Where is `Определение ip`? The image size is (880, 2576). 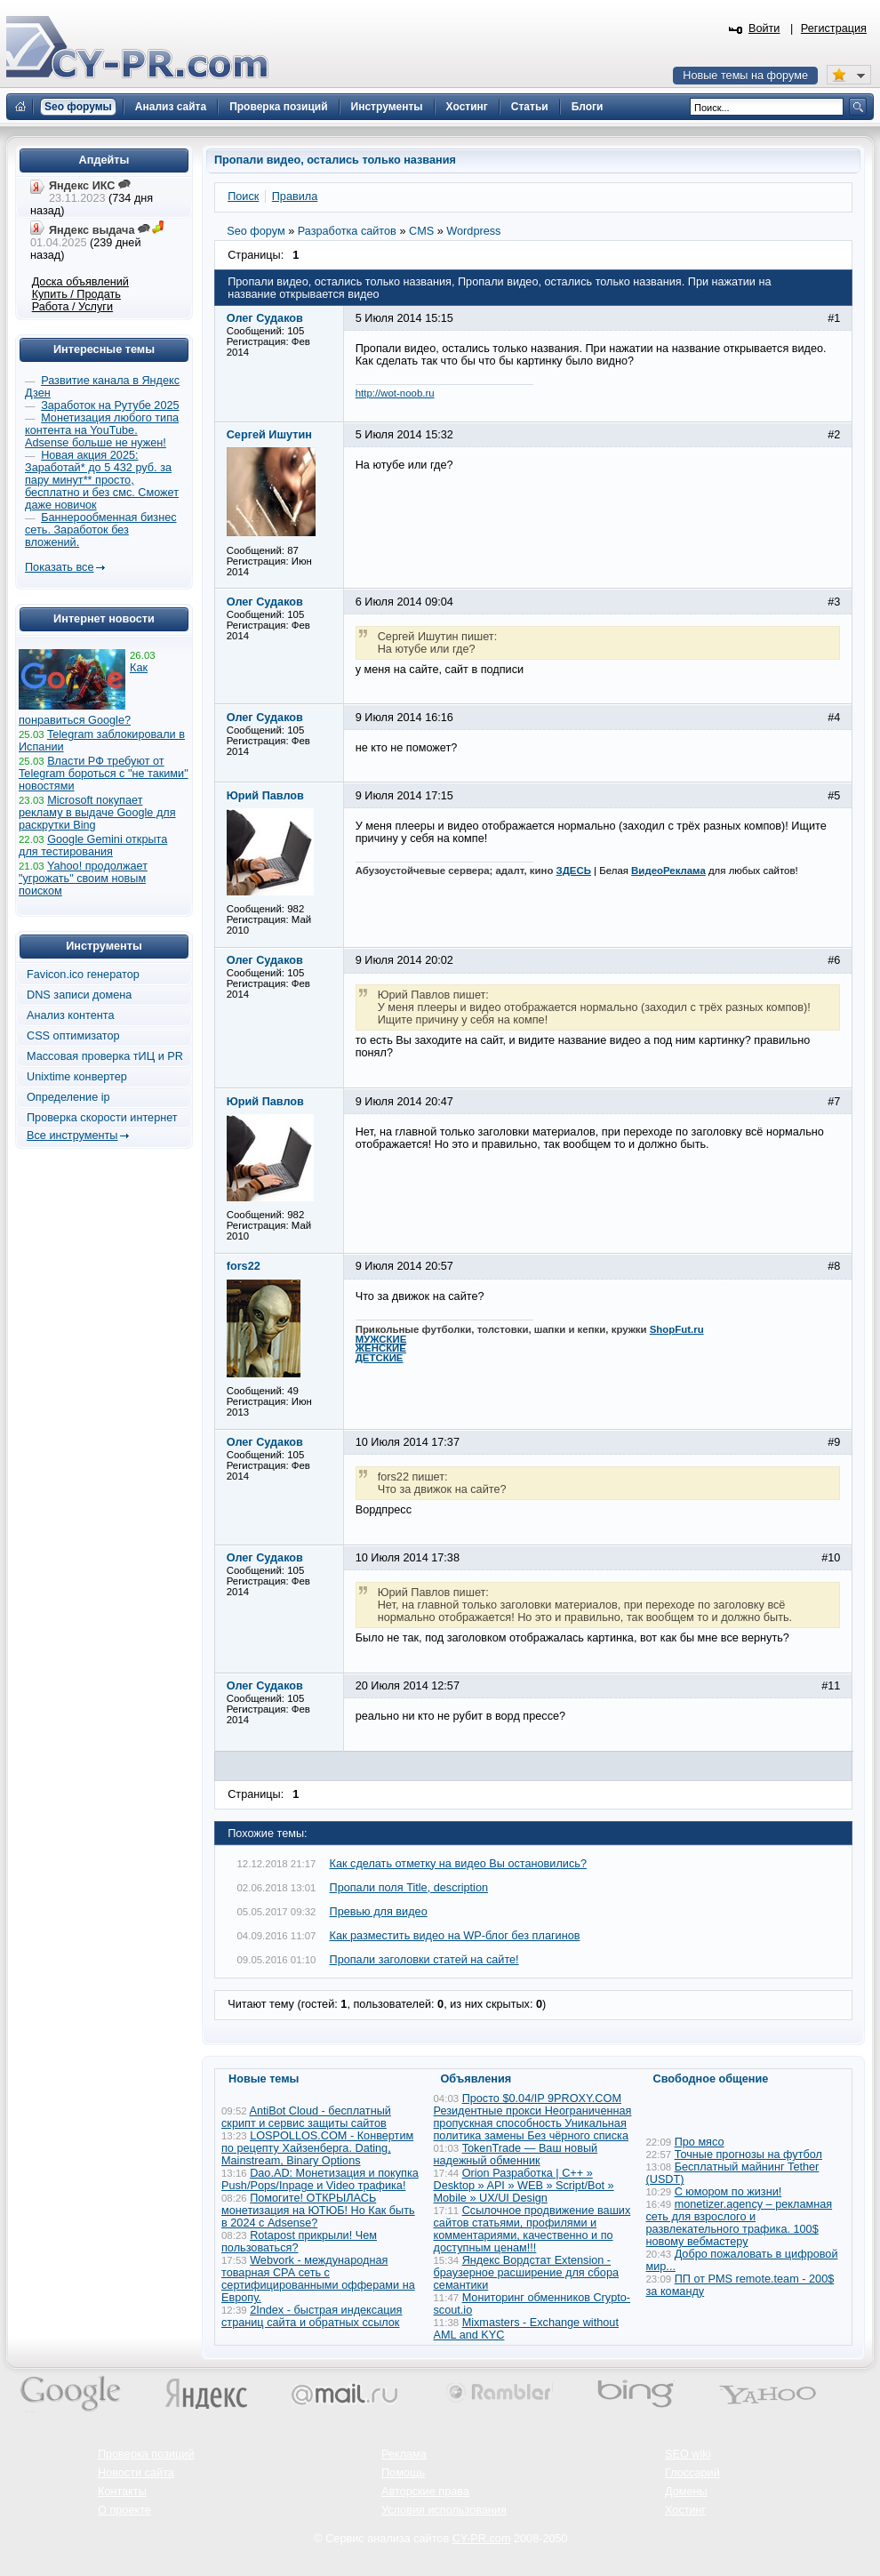
Определение ip is located at coordinates (68, 1097).